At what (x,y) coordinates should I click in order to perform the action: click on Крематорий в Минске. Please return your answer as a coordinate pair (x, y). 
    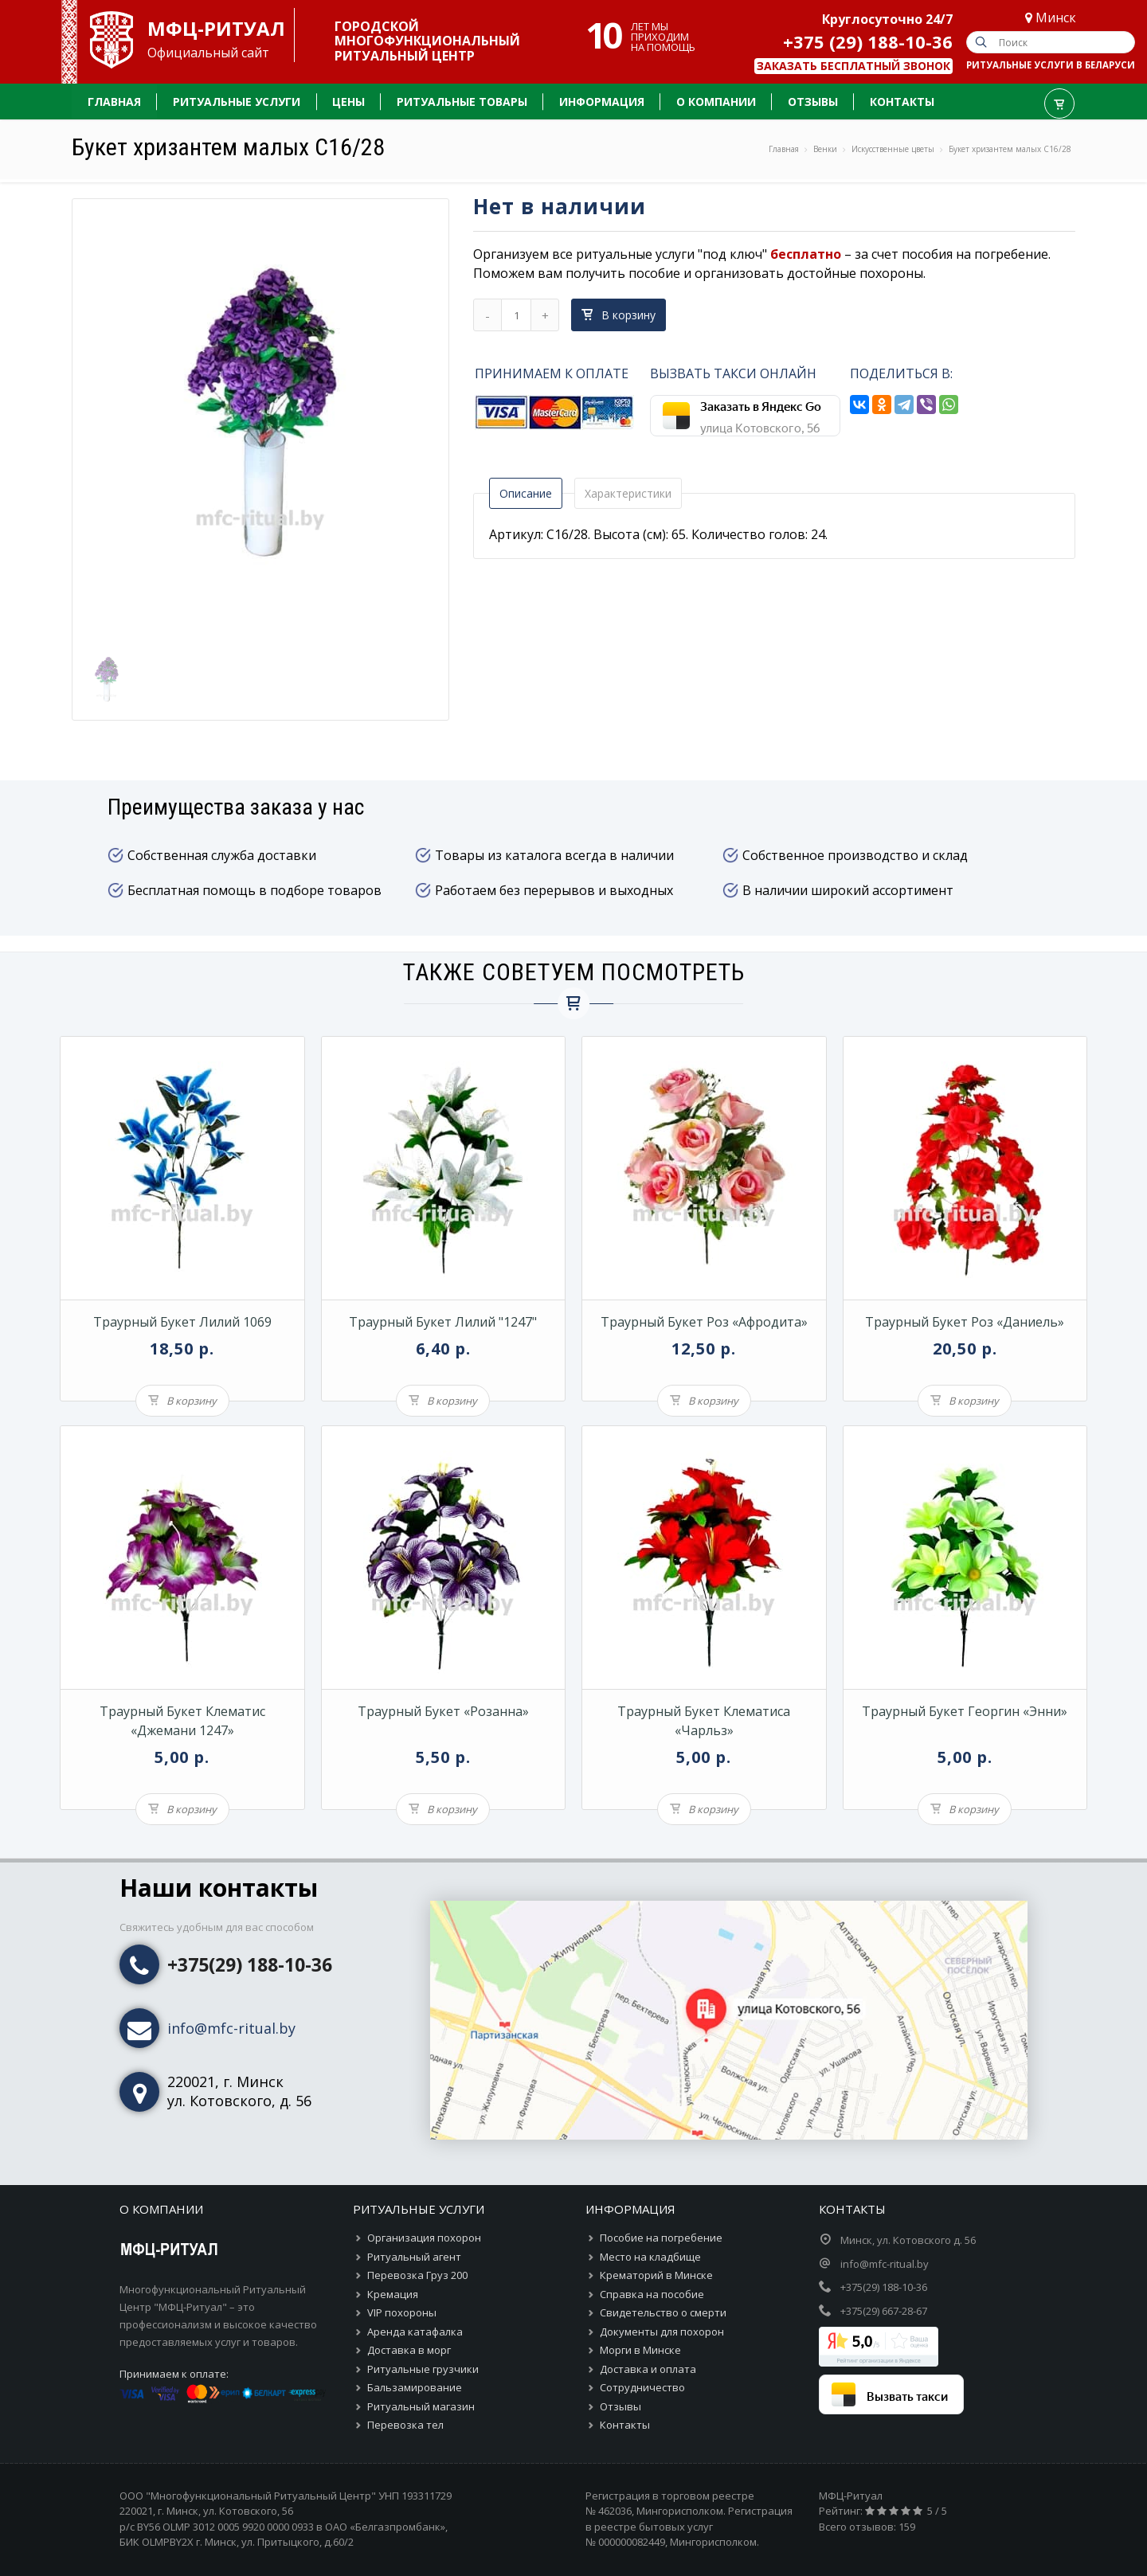
    Looking at the image, I should click on (656, 2275).